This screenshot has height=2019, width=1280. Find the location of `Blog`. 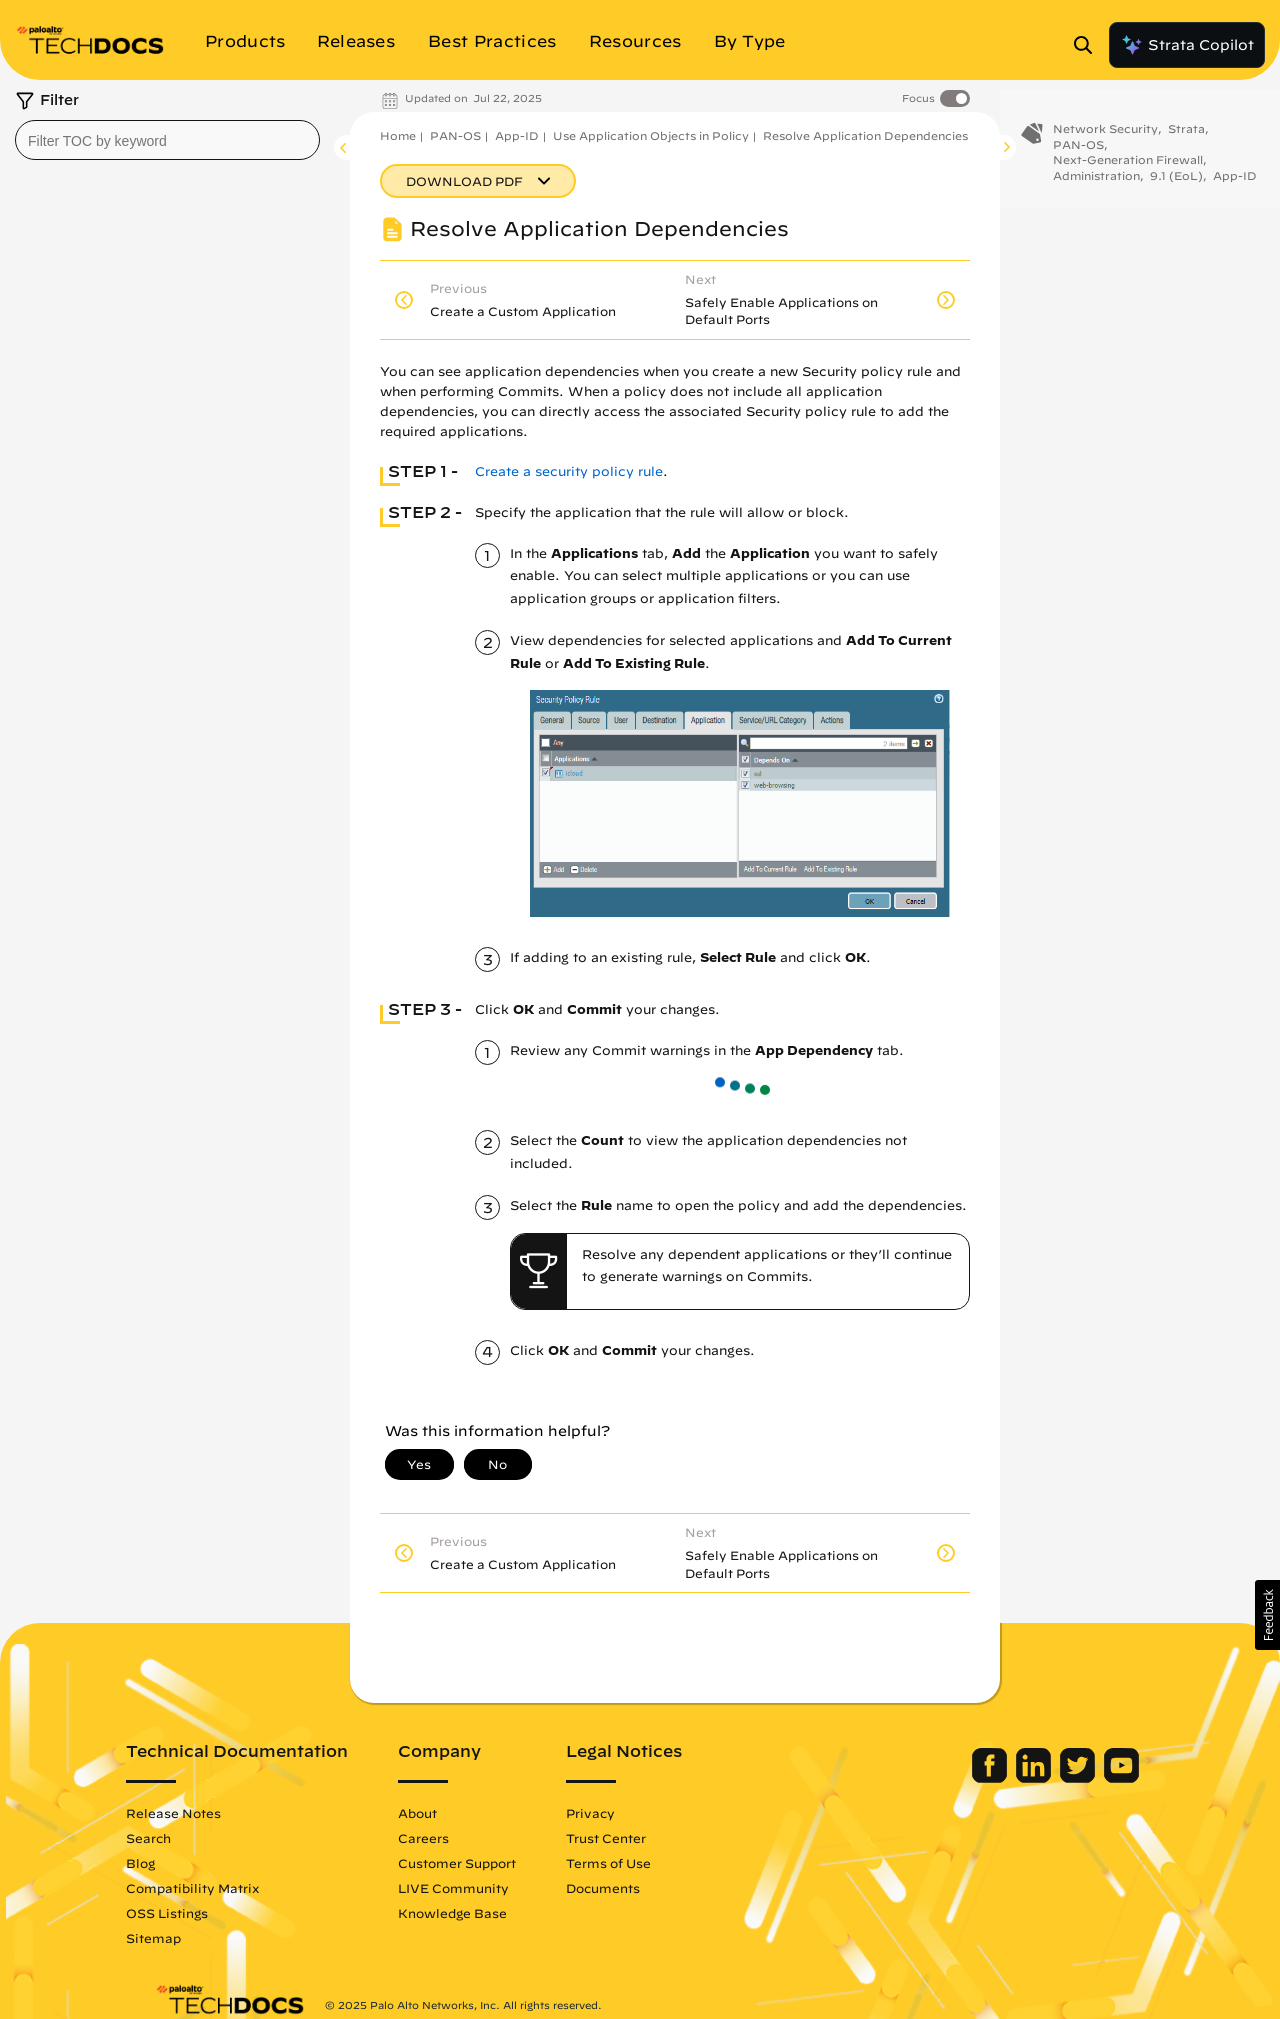

Blog is located at coordinates (169, 1863).